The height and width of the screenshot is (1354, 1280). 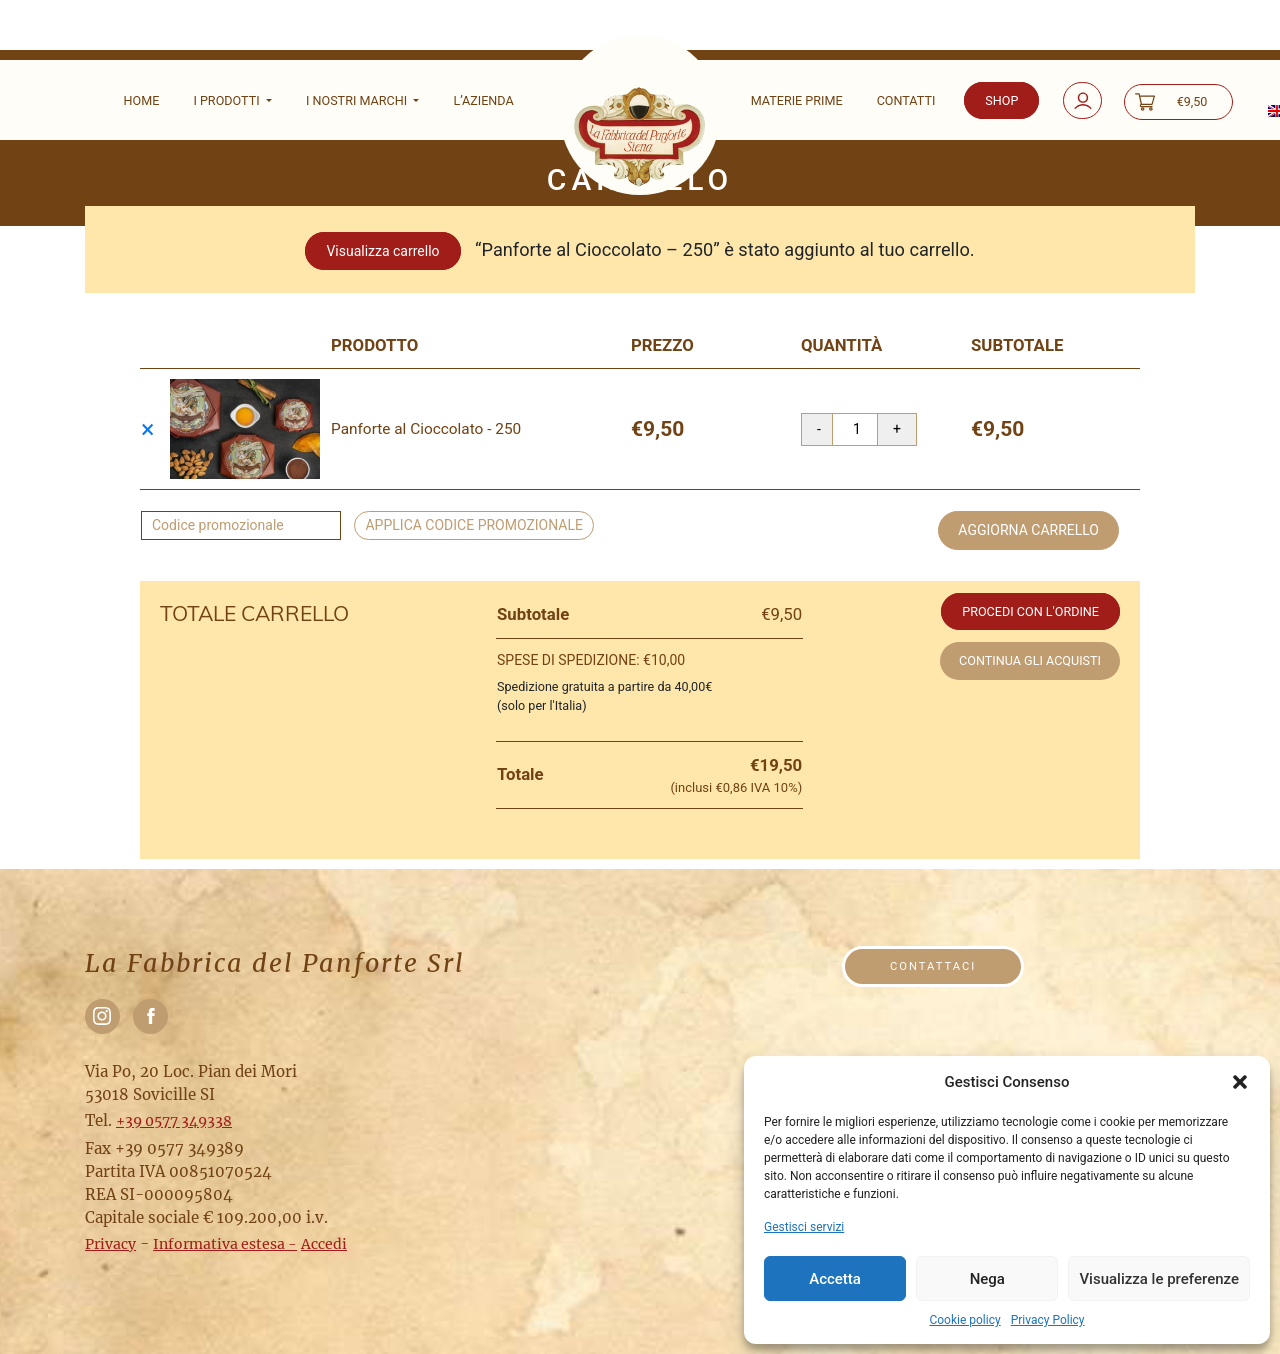 What do you see at coordinates (1240, 1082) in the screenshot?
I see `[button]` at bounding box center [1240, 1082].